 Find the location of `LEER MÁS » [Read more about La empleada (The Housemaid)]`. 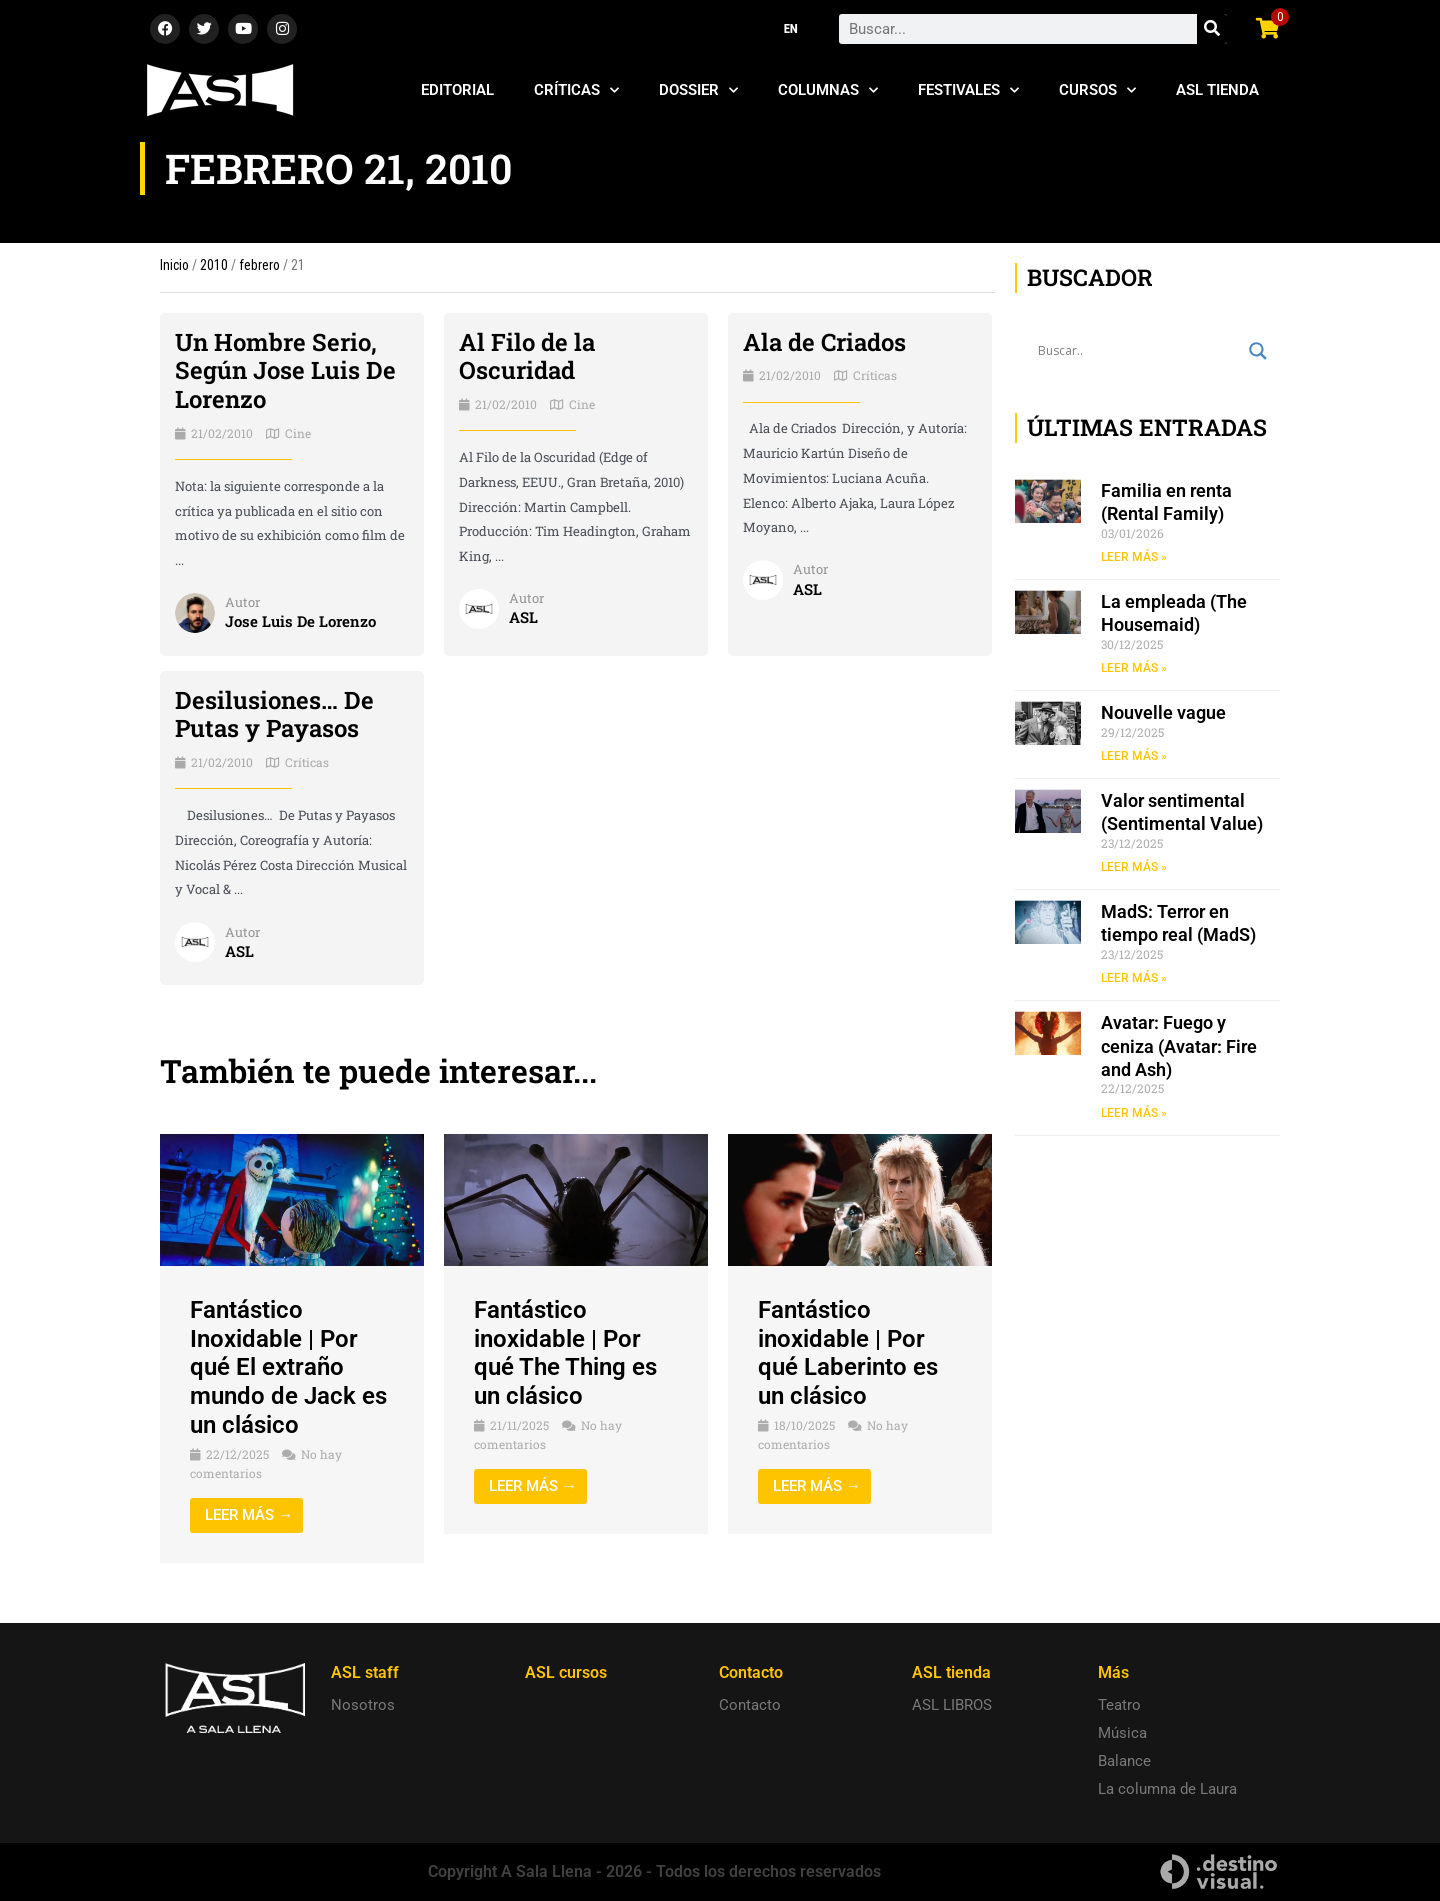

LEER MÁS » [Read more about La empleada (The Housemaid)] is located at coordinates (1134, 668).